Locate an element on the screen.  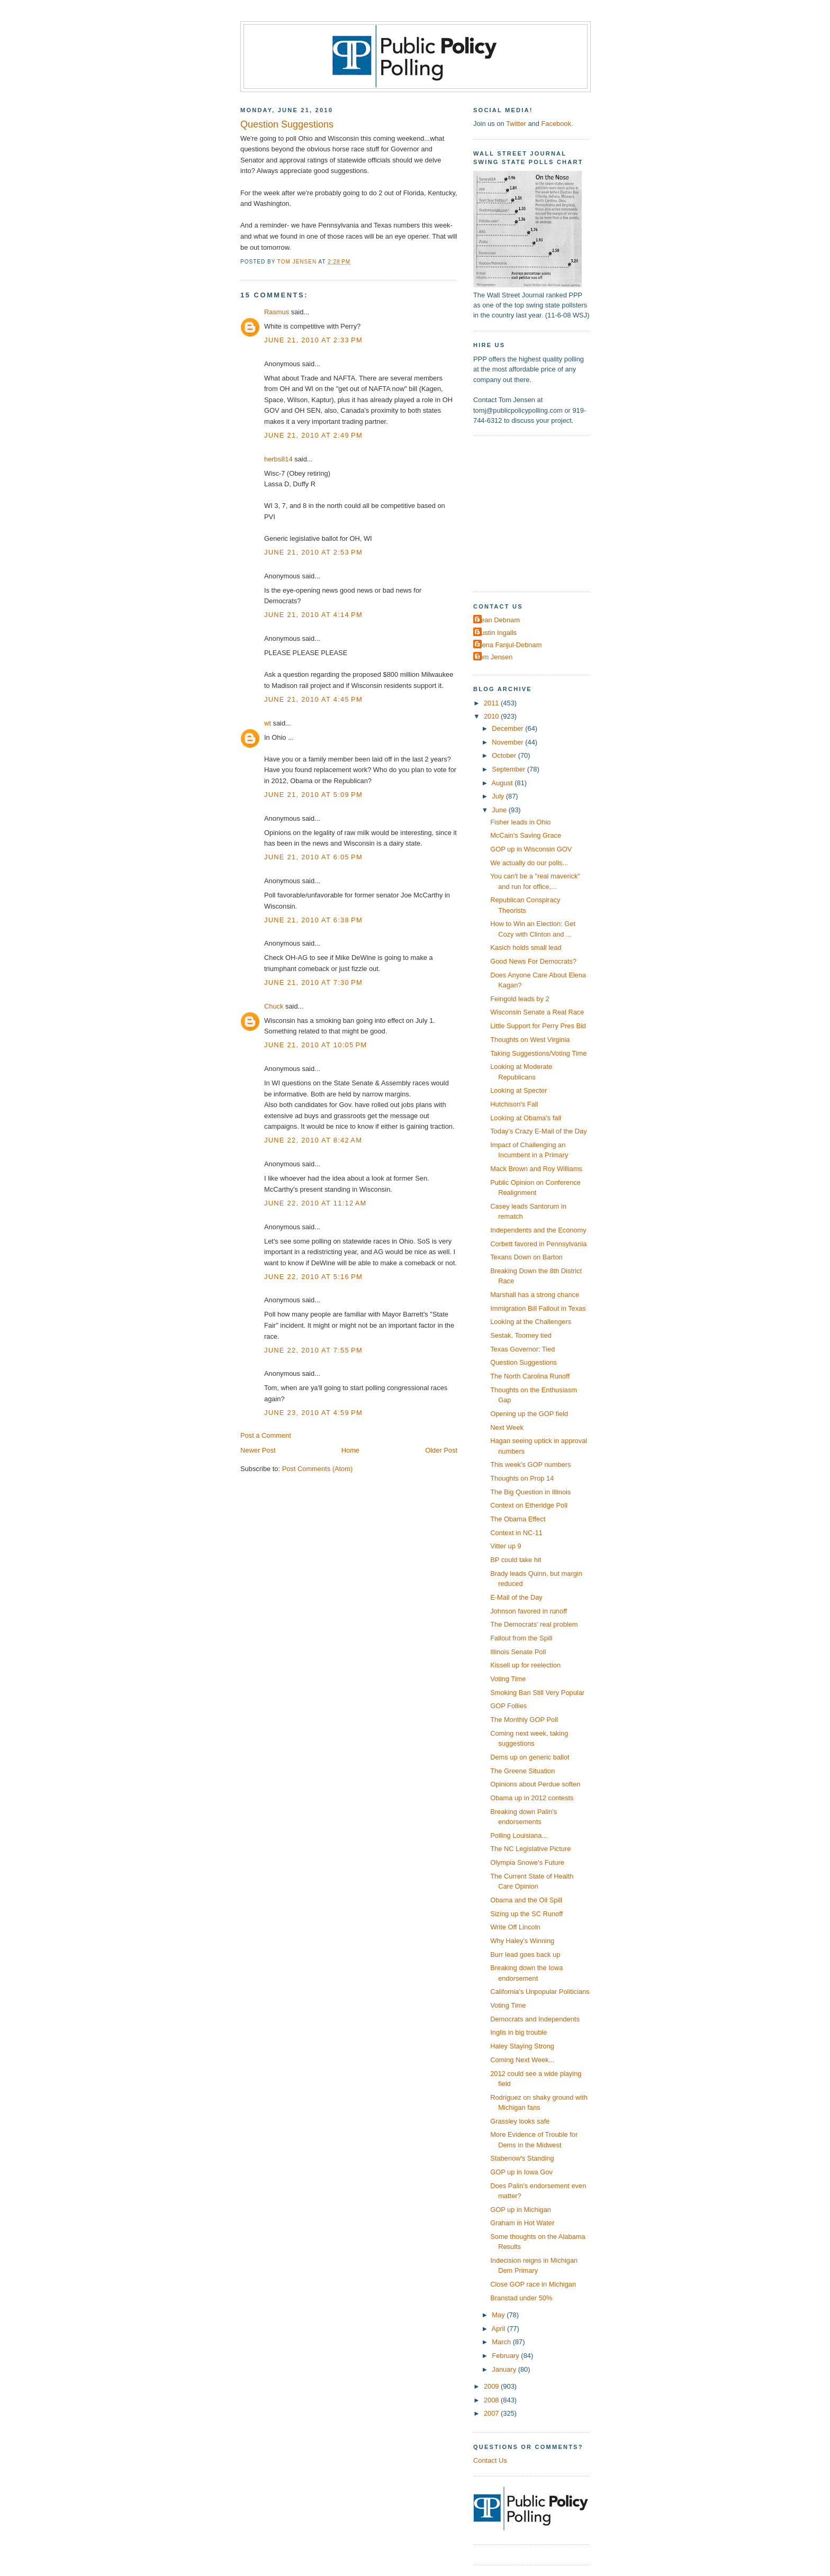
California's Unpopular Politicians is located at coordinates (540, 1992).